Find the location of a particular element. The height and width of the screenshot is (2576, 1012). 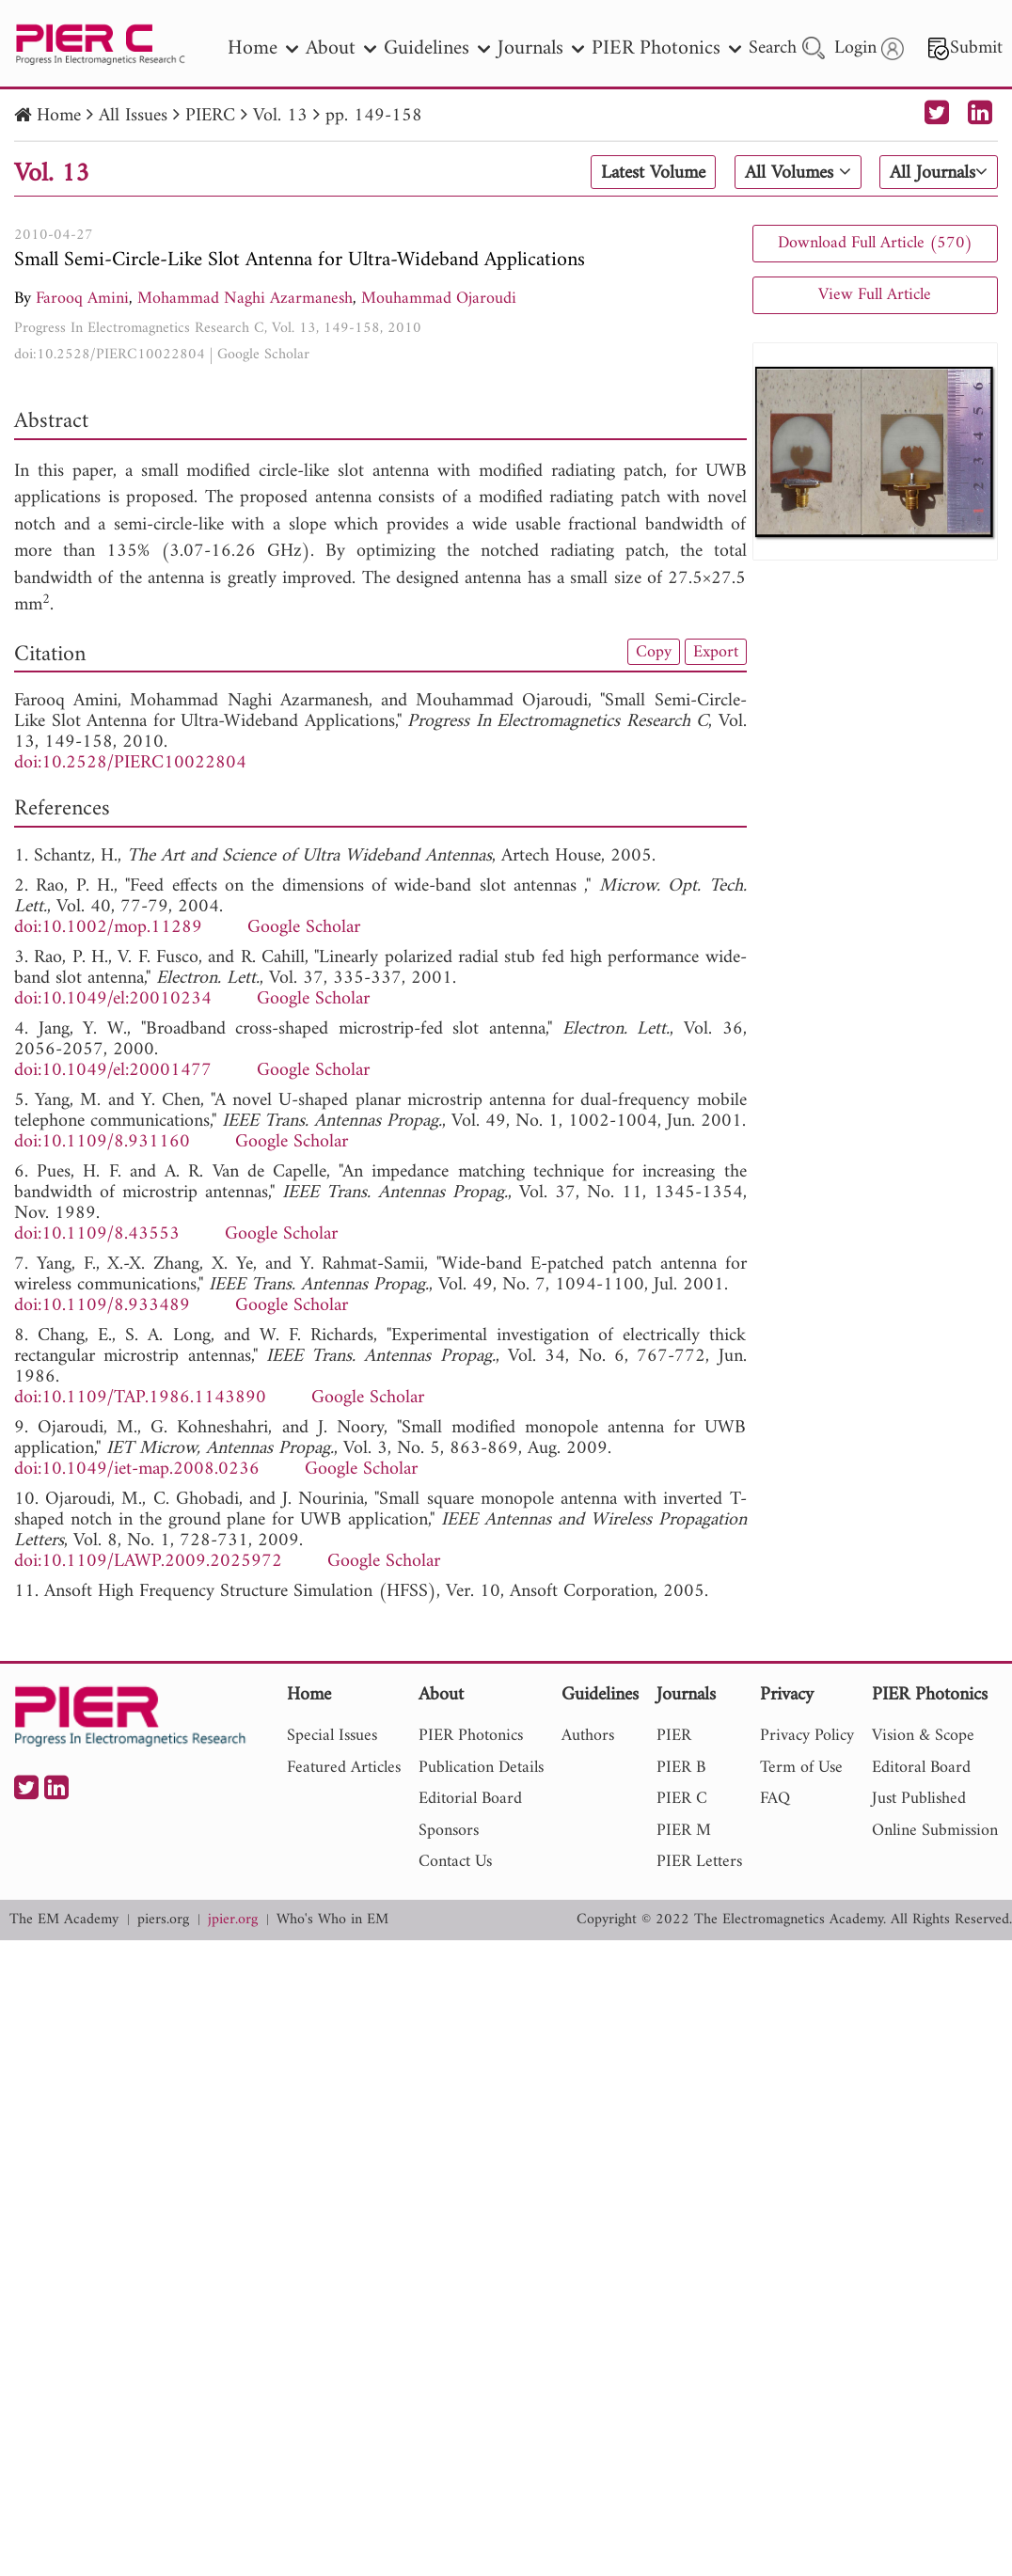

FAQ [nav] is located at coordinates (775, 1798).